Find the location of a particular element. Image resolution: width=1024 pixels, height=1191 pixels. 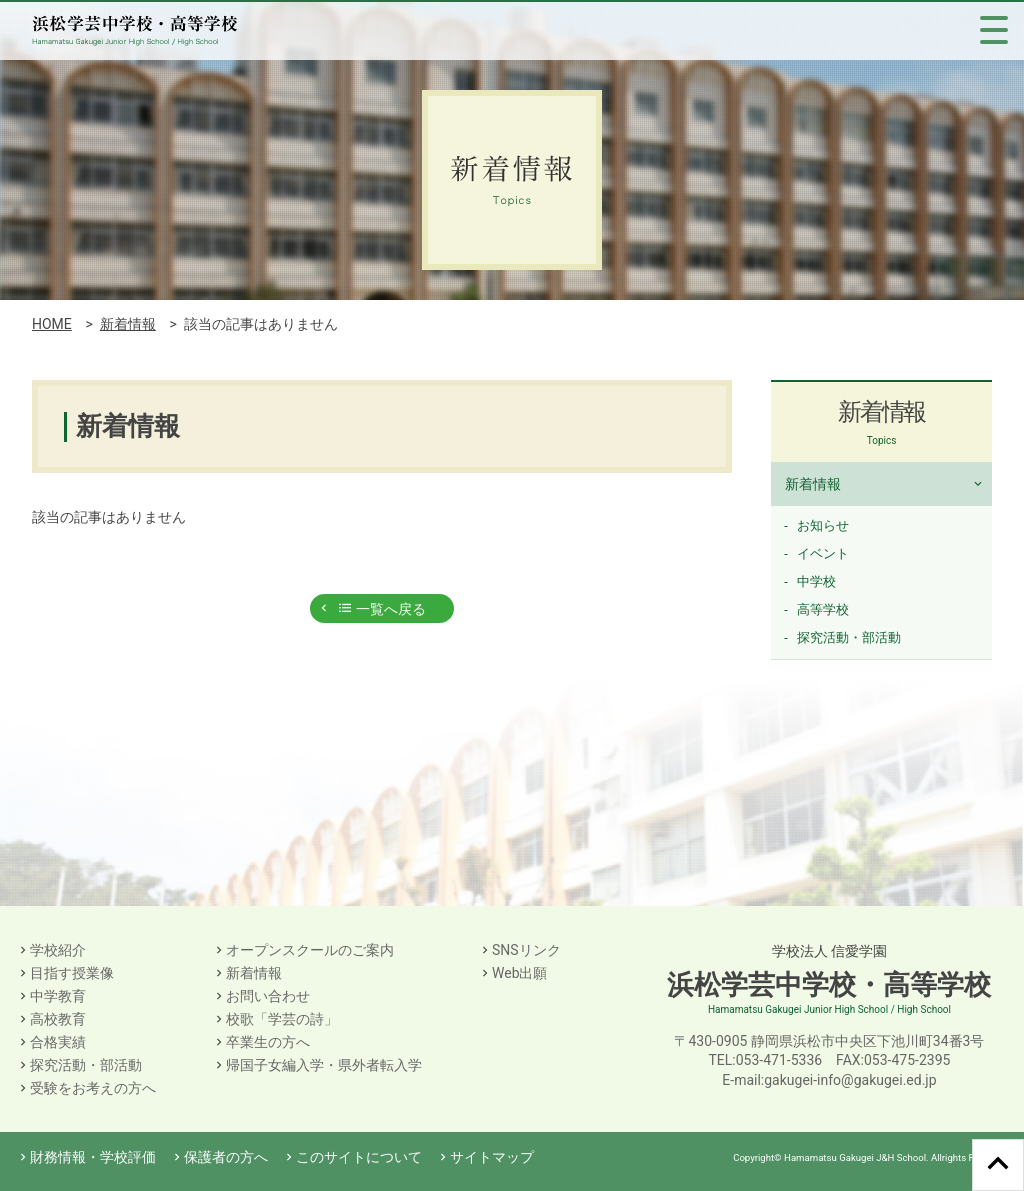

高校教育 is located at coordinates (58, 1019).